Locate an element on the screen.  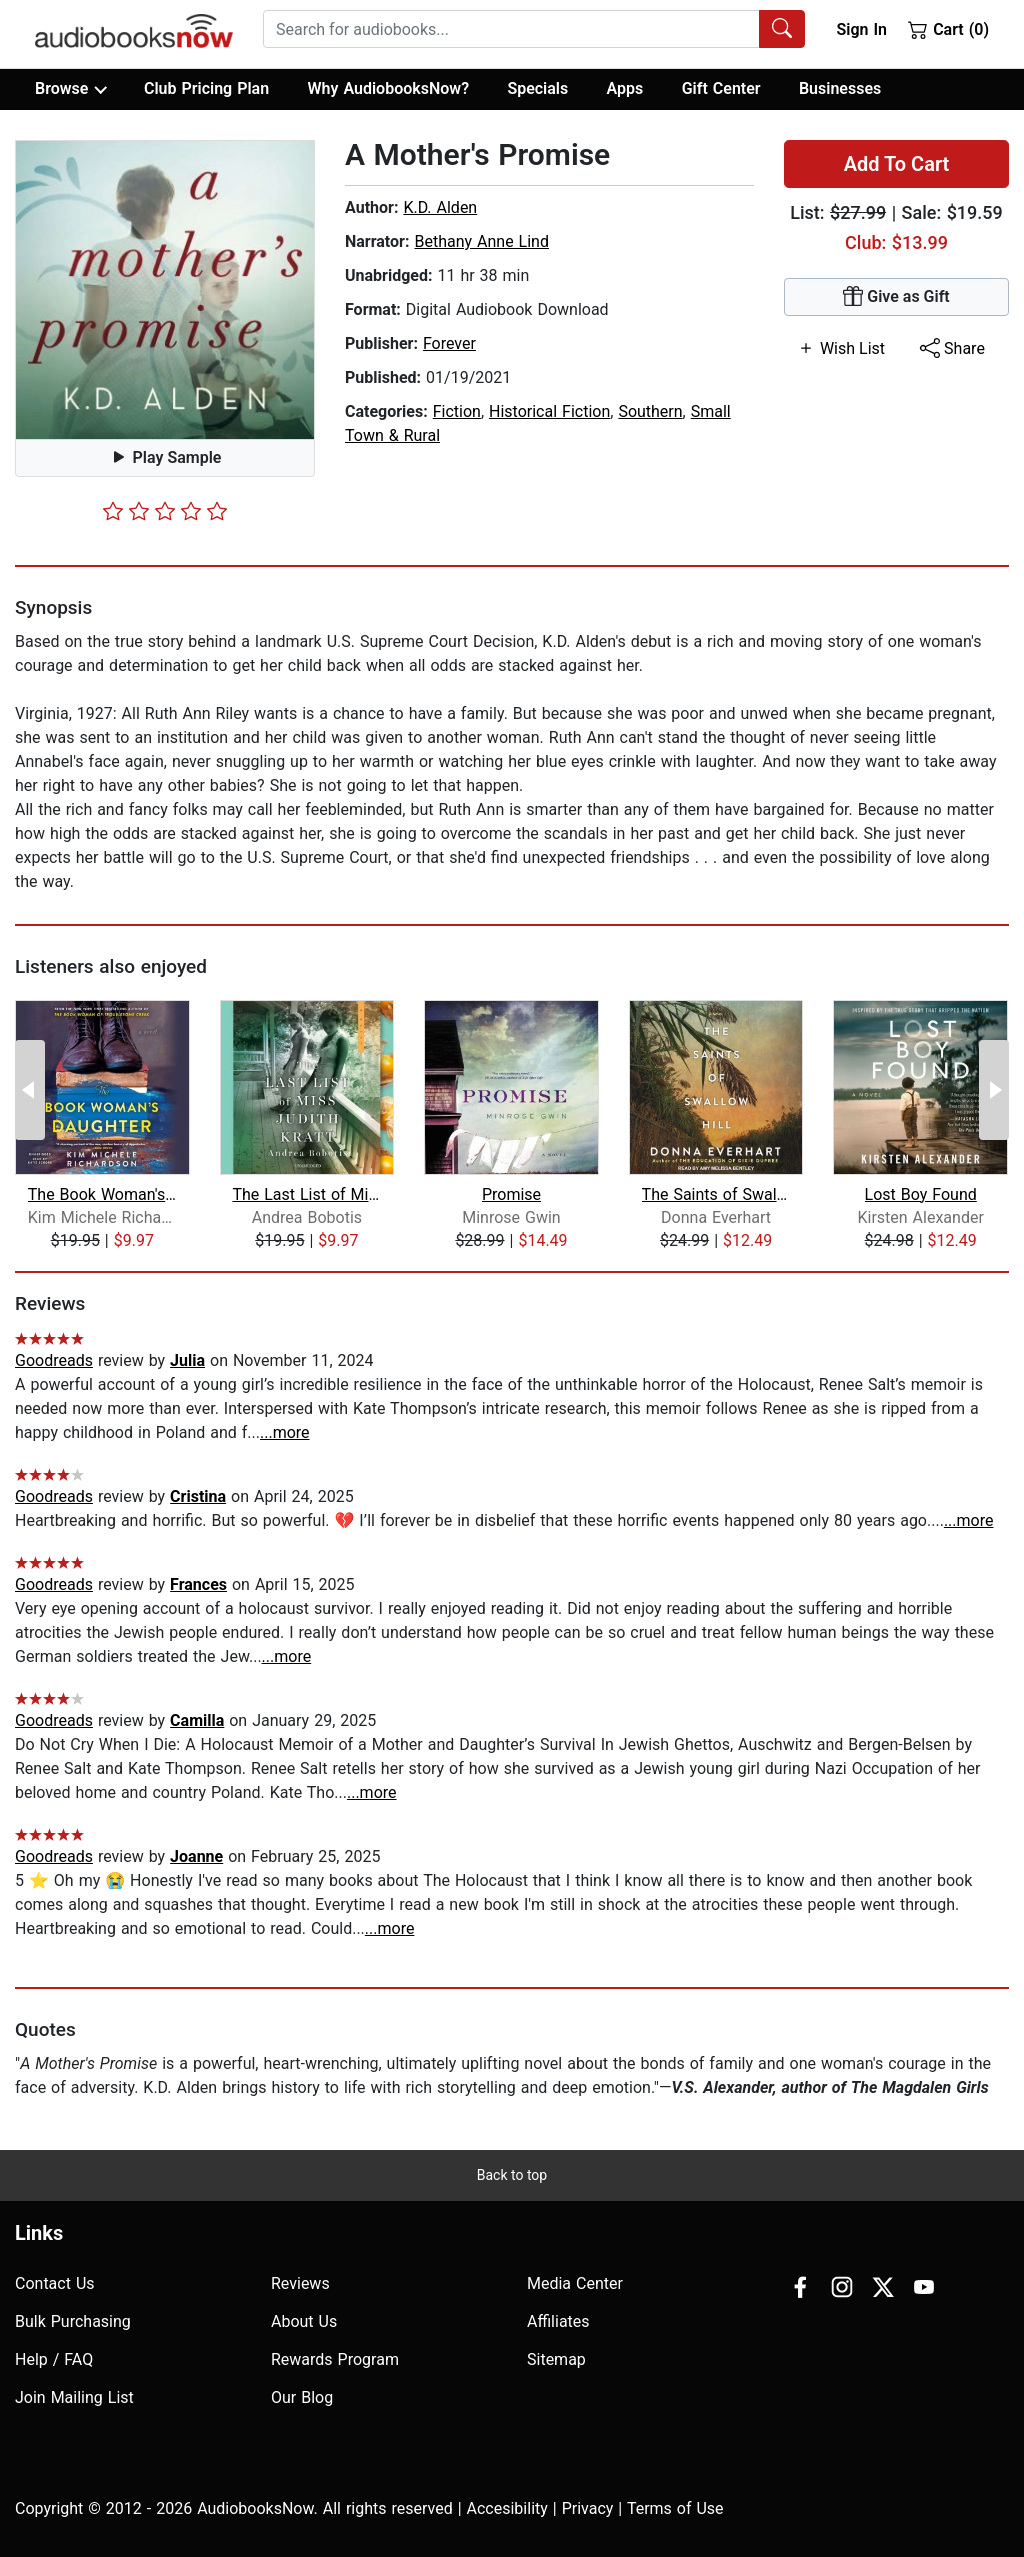
Goodreads is located at coordinates (54, 1360).